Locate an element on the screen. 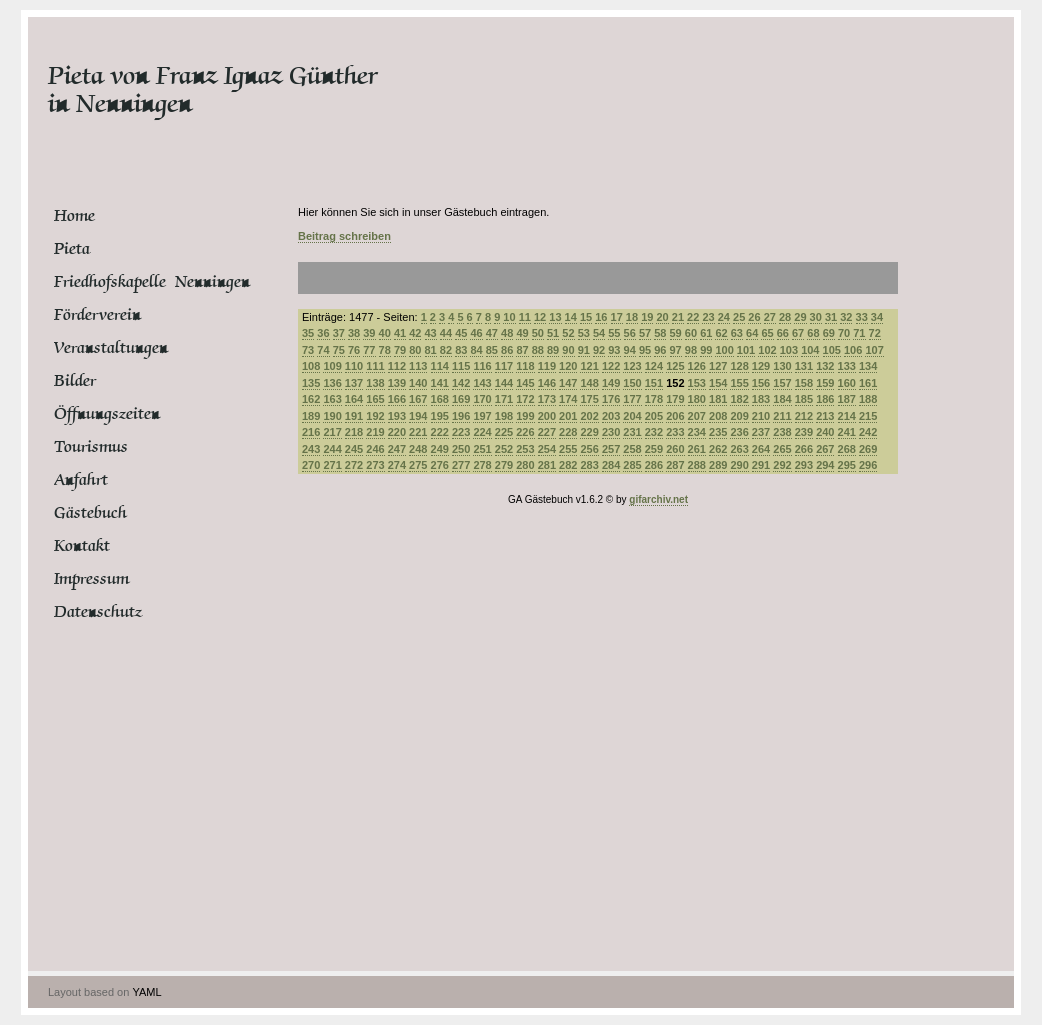 The height and width of the screenshot is (1025, 1042). 81 is located at coordinates (431, 350).